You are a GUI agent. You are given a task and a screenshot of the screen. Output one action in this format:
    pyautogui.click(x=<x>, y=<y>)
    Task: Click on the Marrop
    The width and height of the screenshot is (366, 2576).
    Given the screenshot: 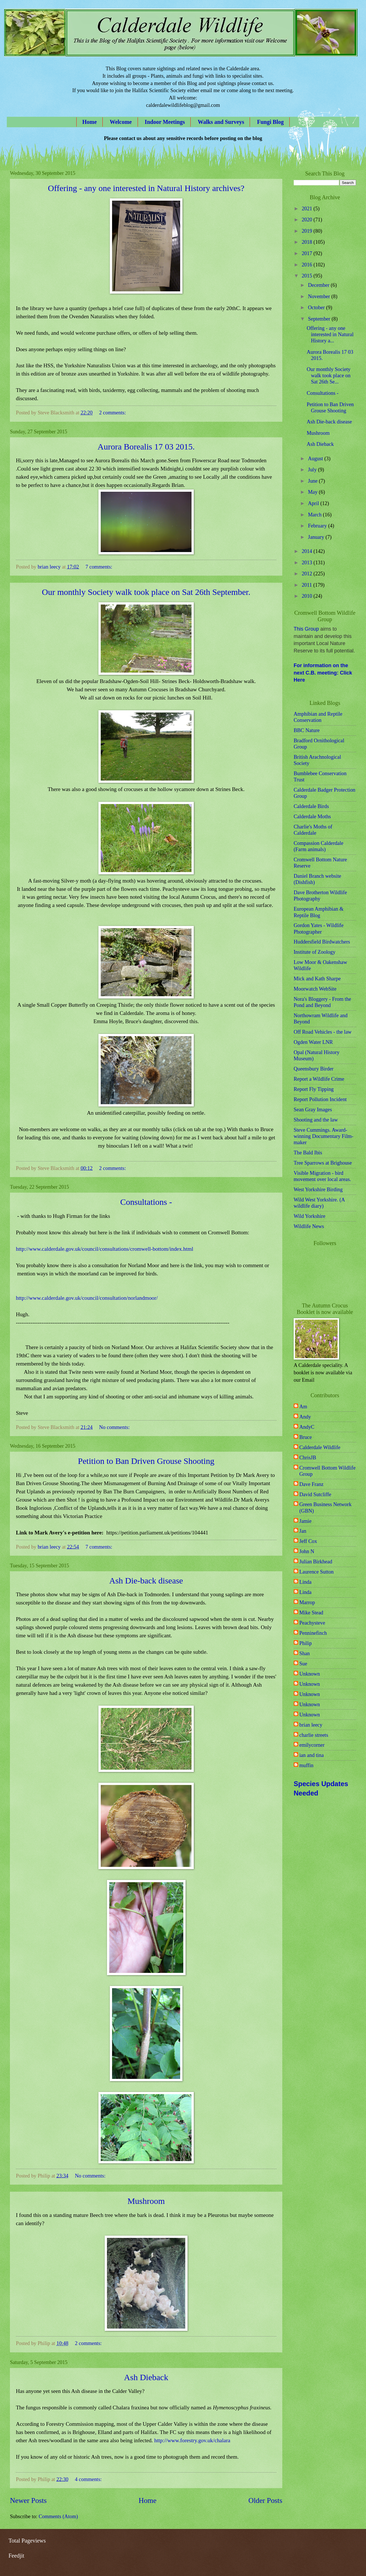 What is the action you would take?
    pyautogui.click(x=307, y=1602)
    